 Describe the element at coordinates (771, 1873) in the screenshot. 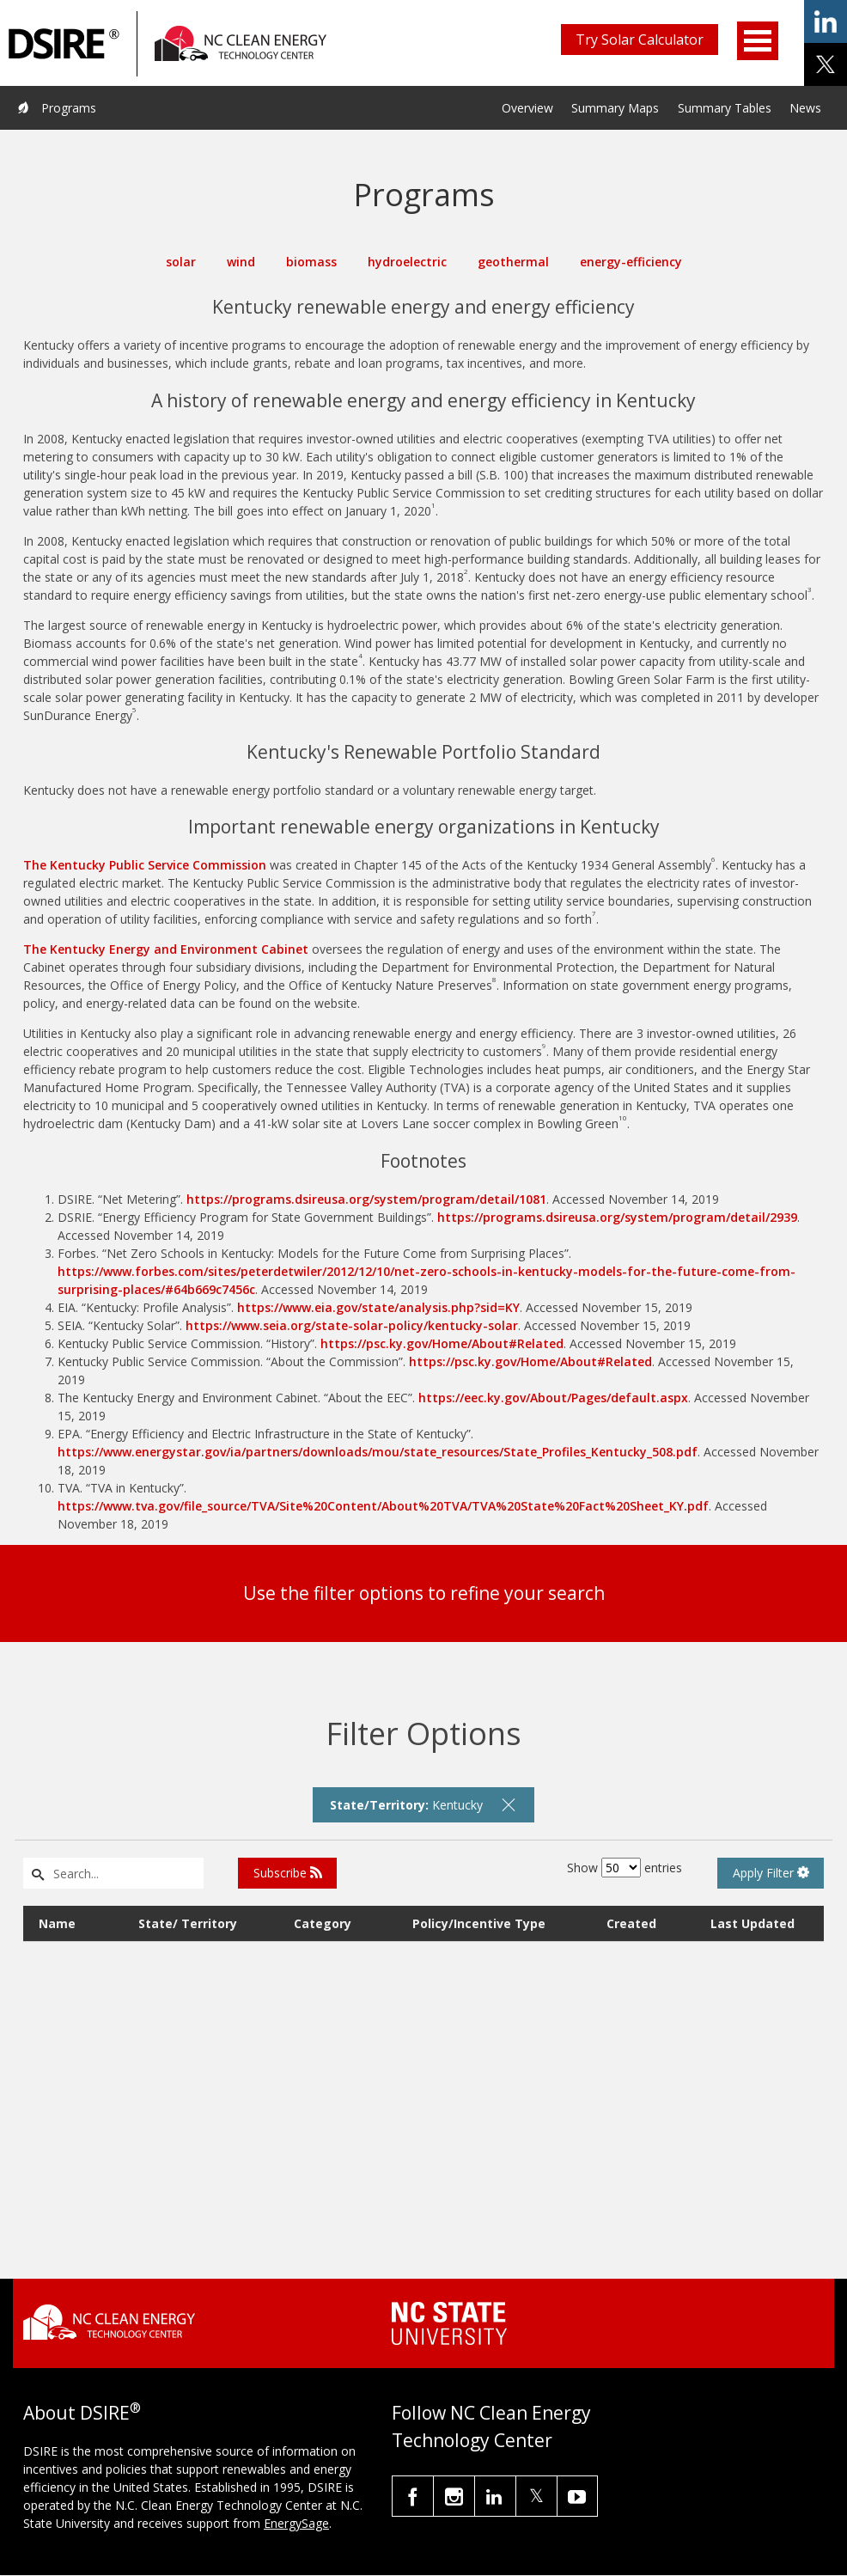

I see `Apply Filter` at that location.